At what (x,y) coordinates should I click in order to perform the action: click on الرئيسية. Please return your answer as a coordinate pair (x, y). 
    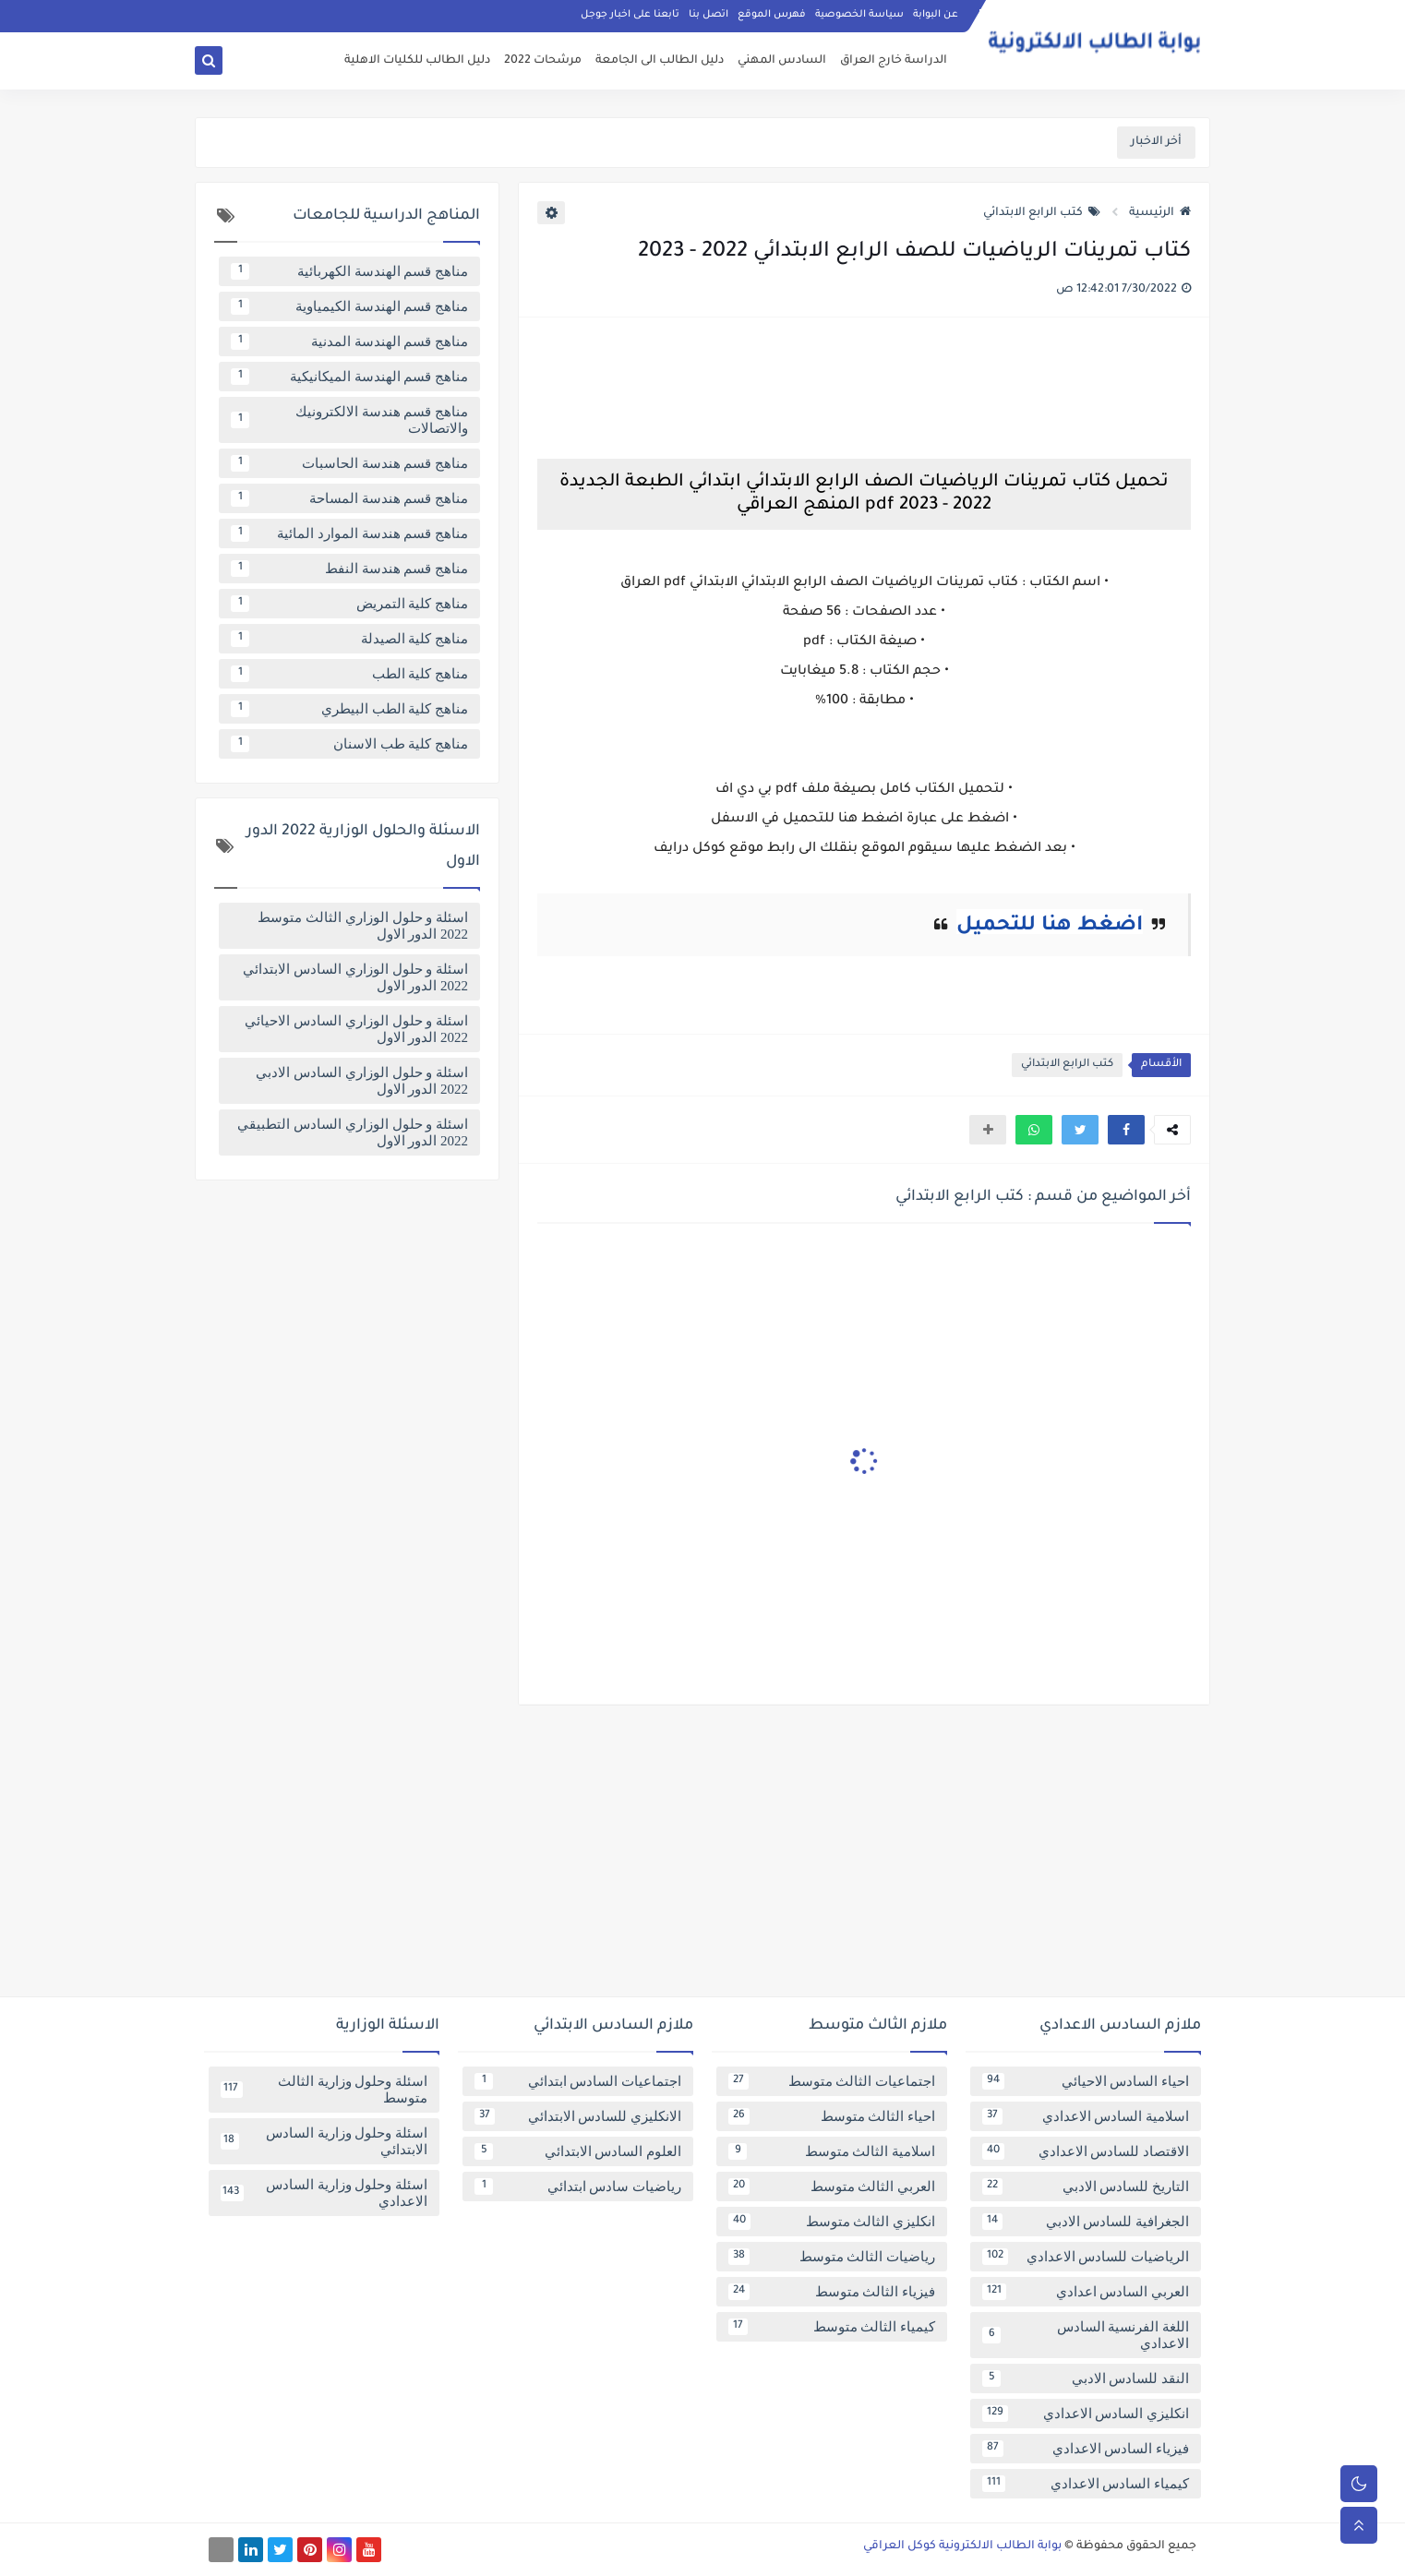
    Looking at the image, I should click on (1160, 213).